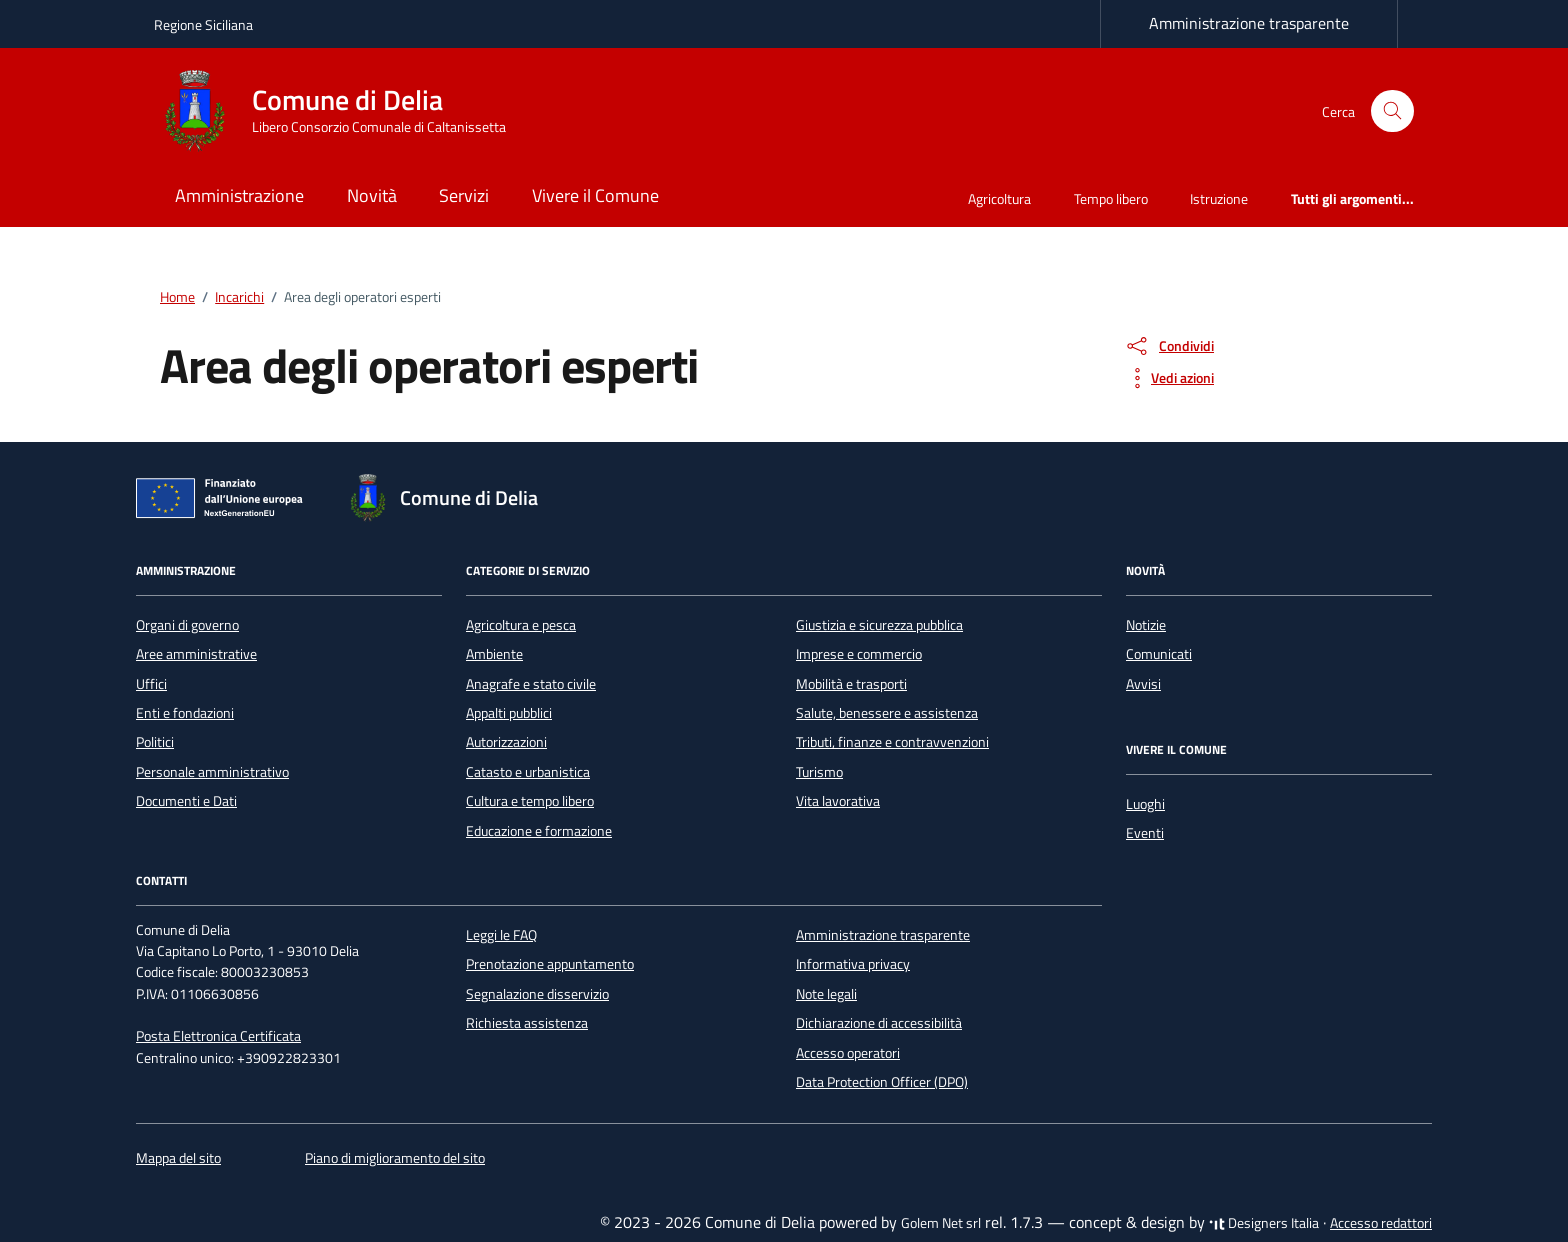 The width and height of the screenshot is (1568, 1242). What do you see at coordinates (819, 772) in the screenshot?
I see `Turismo` at bounding box center [819, 772].